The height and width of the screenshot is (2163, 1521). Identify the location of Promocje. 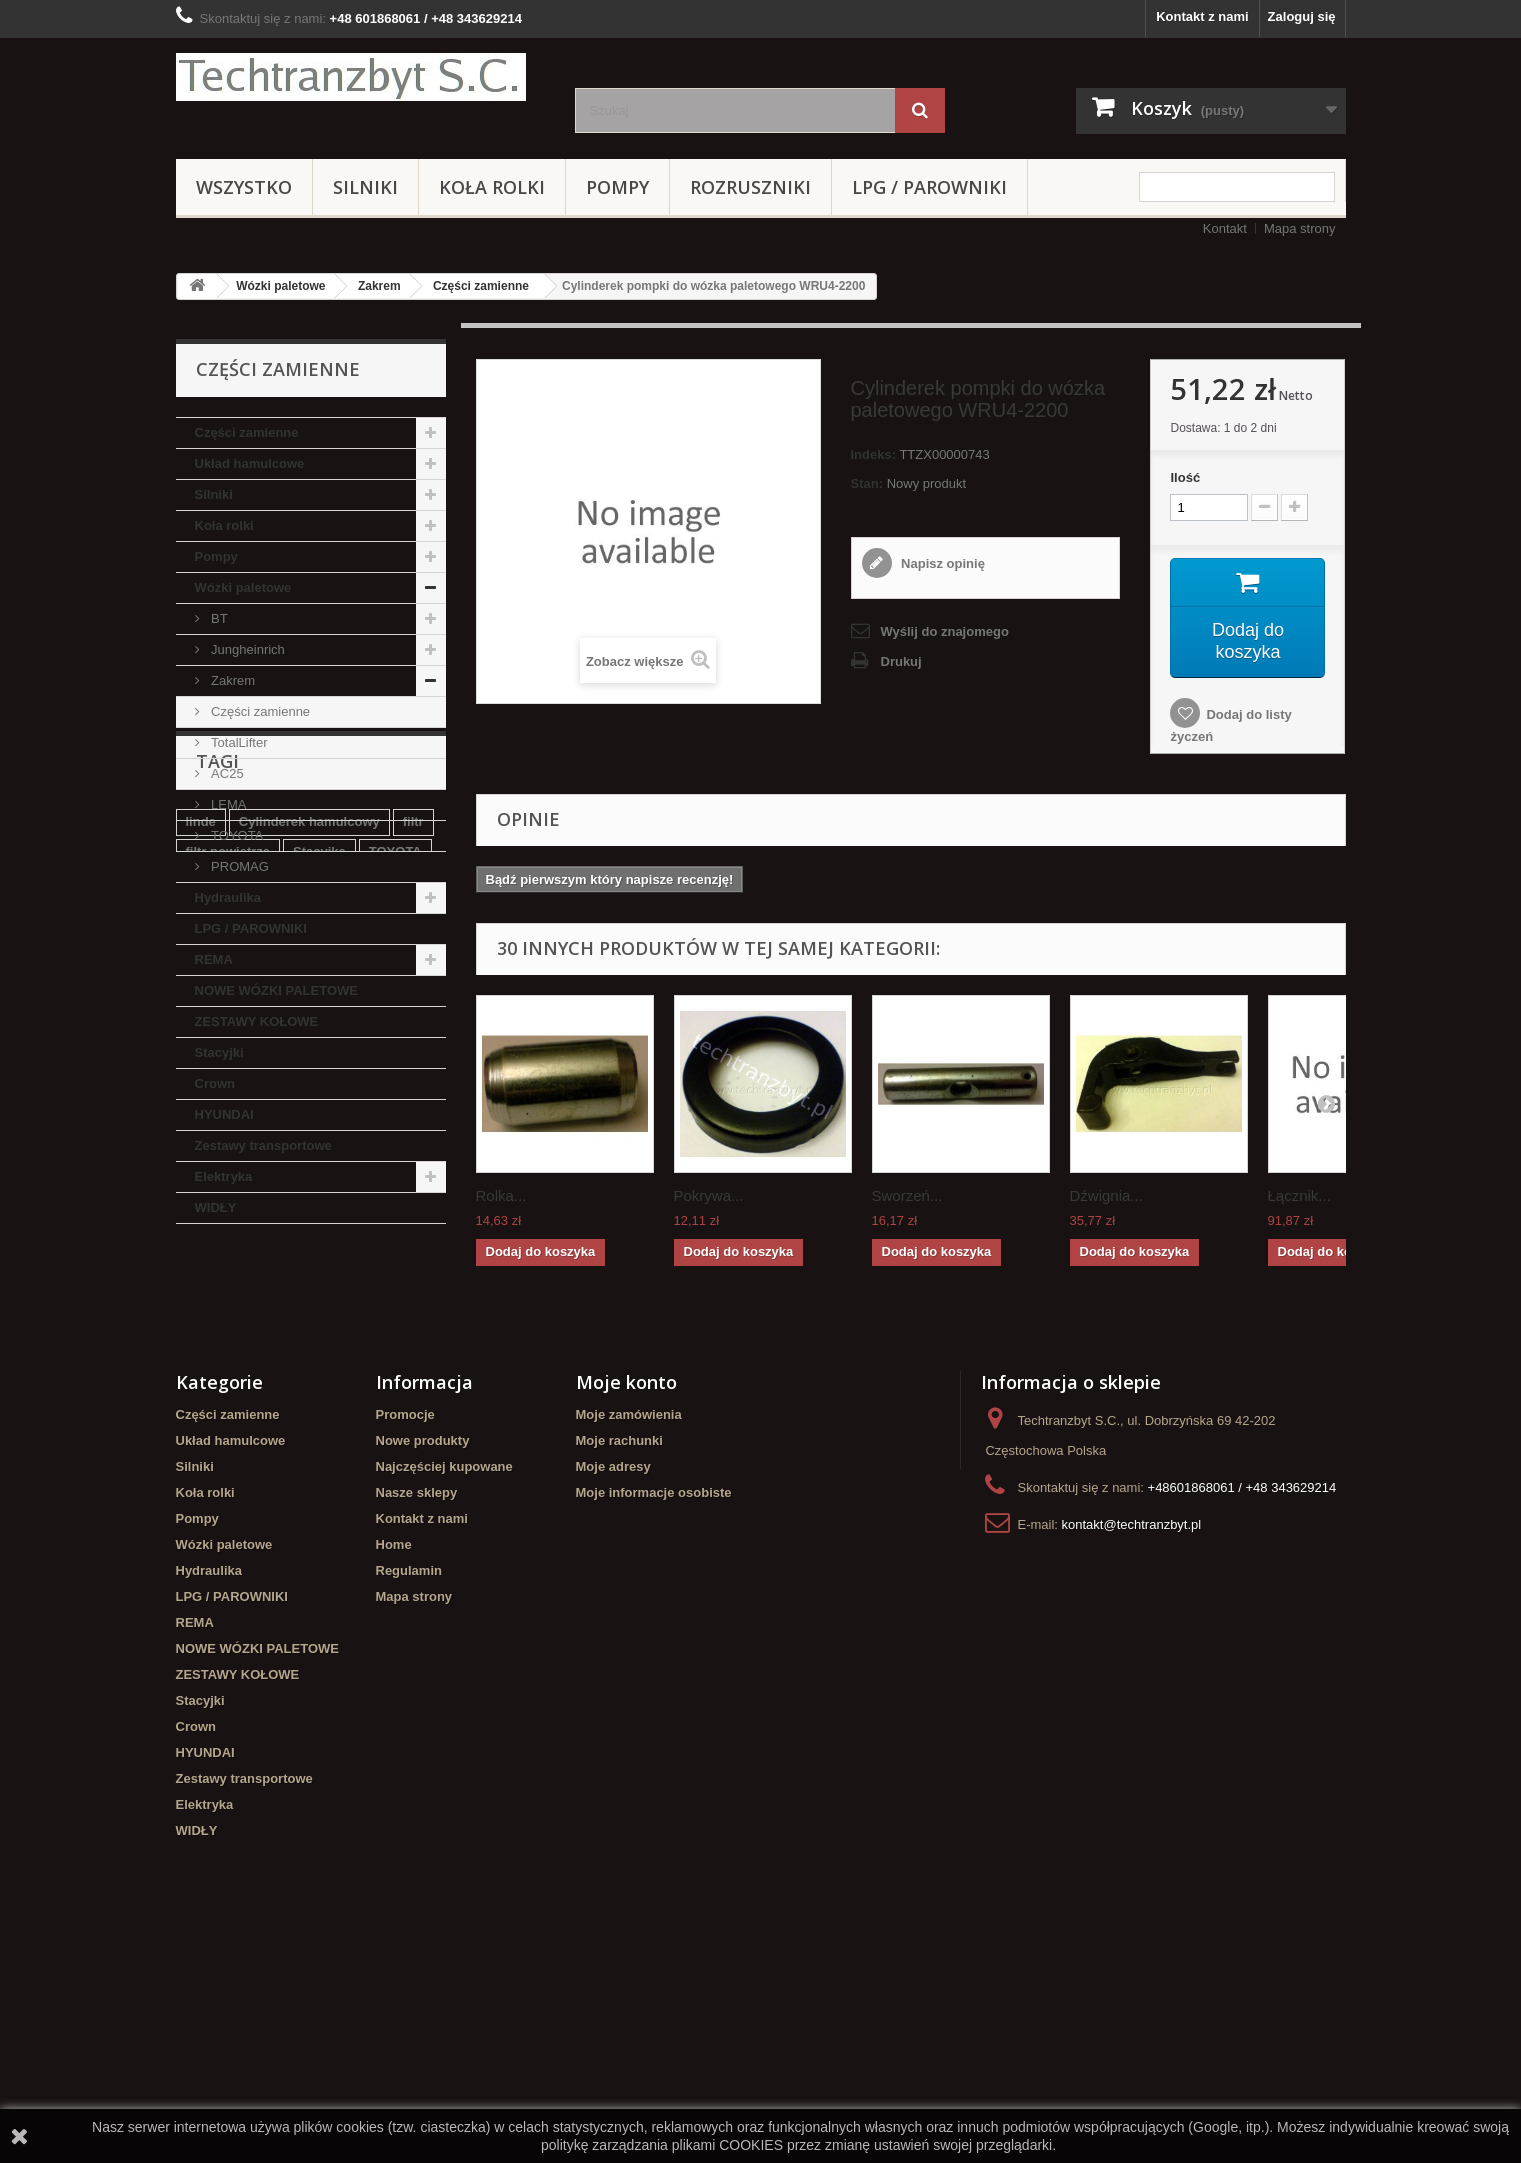
(405, 1620).